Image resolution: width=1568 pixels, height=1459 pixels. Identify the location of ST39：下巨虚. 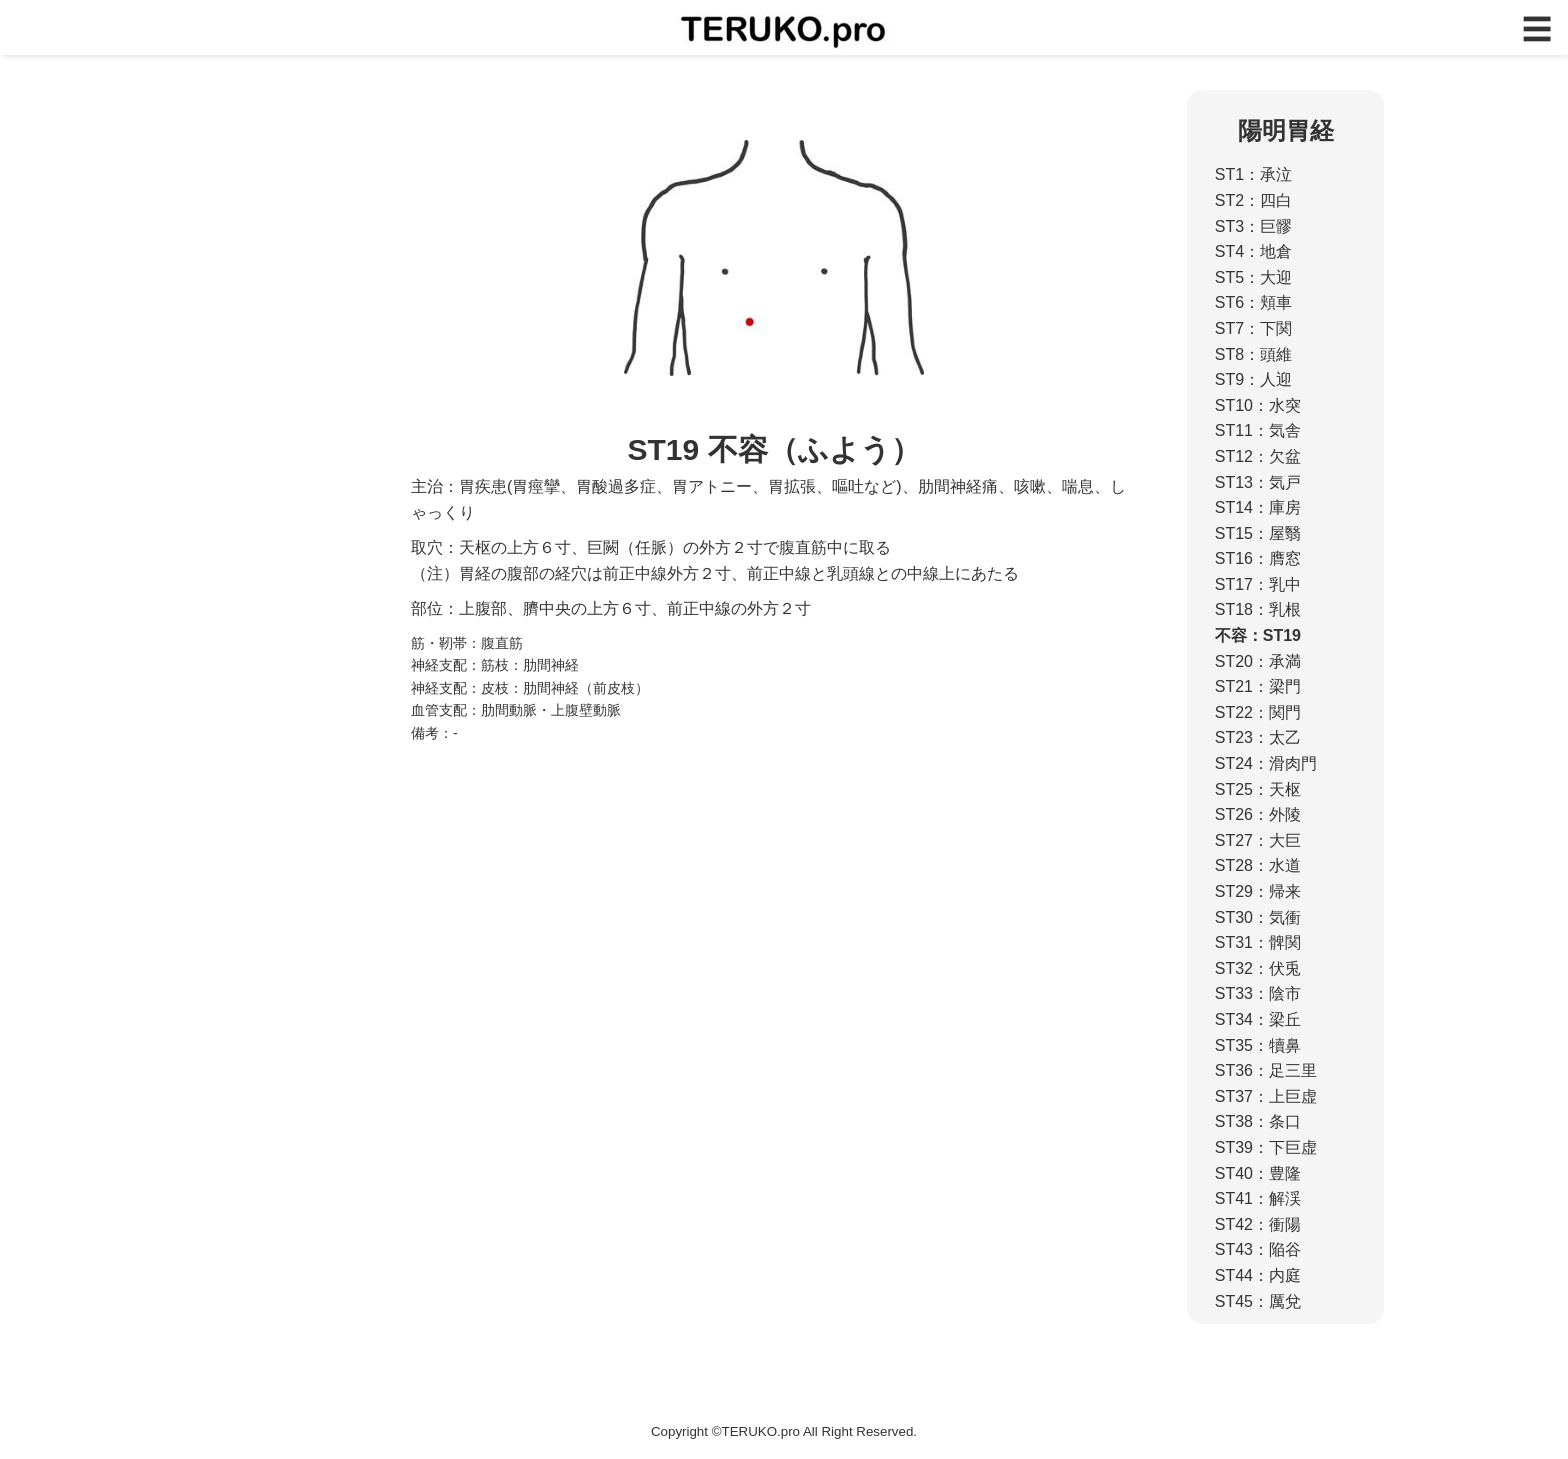
(1266, 1147).